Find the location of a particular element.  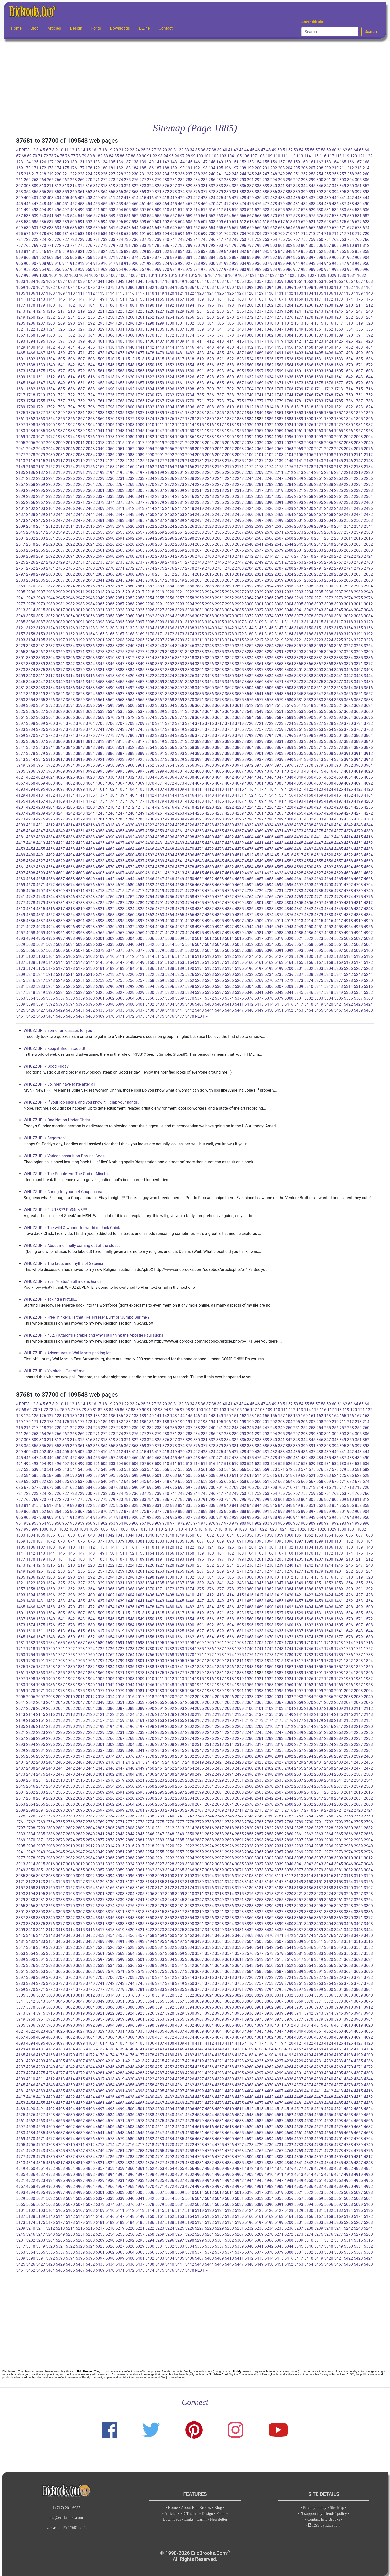

402 is located at coordinates (42, 197).